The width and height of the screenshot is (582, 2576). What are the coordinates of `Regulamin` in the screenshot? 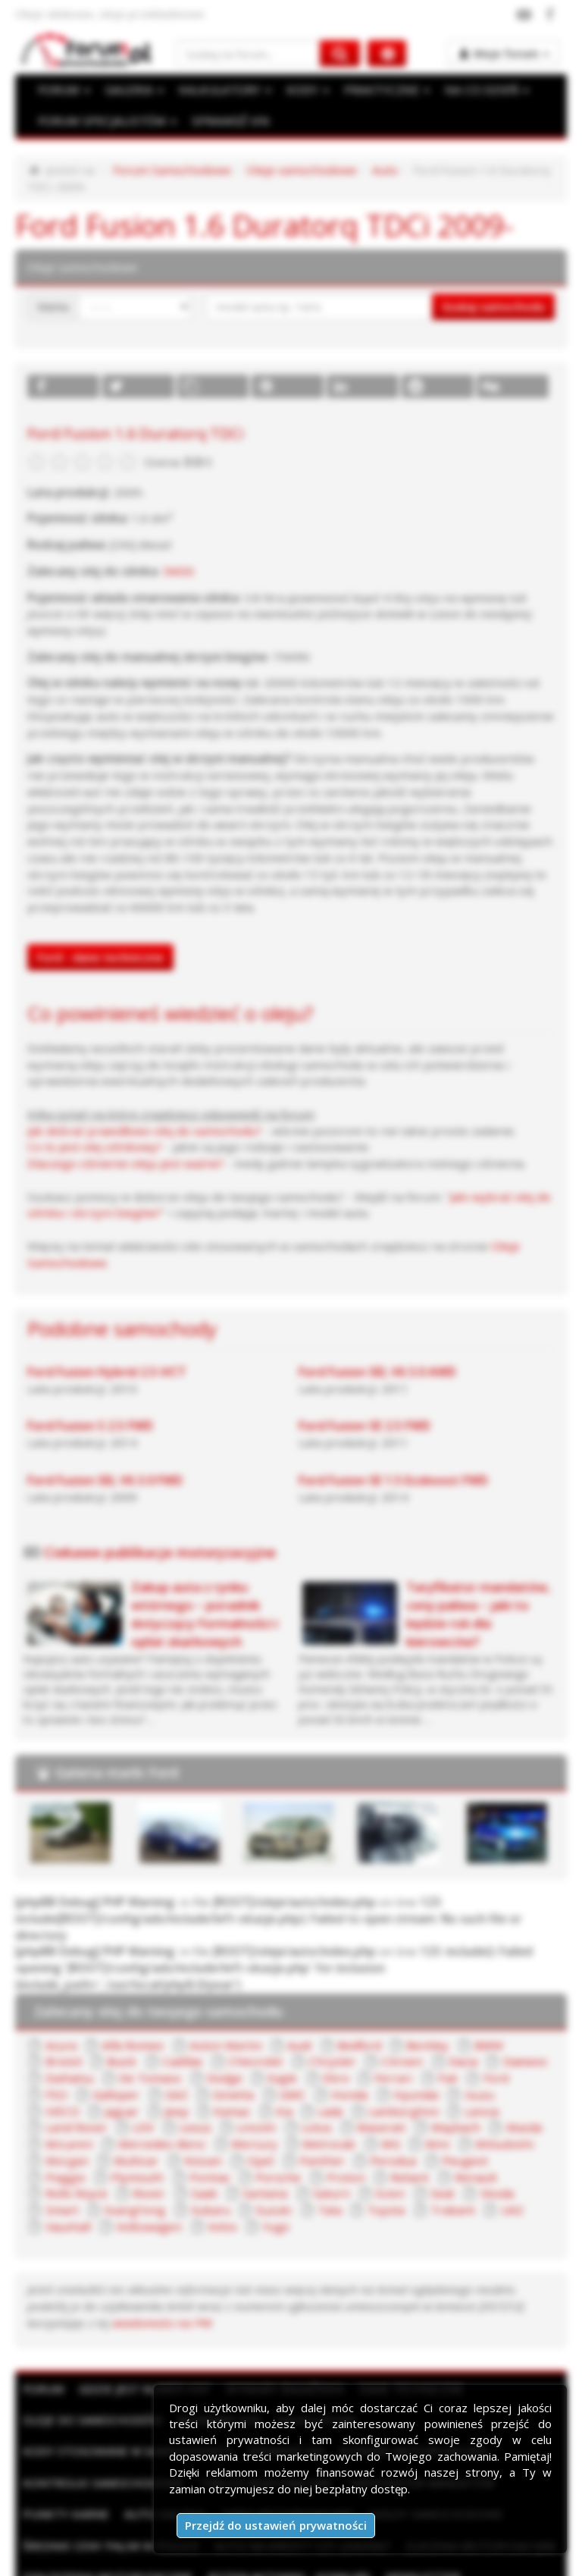 It's located at (220, 2560).